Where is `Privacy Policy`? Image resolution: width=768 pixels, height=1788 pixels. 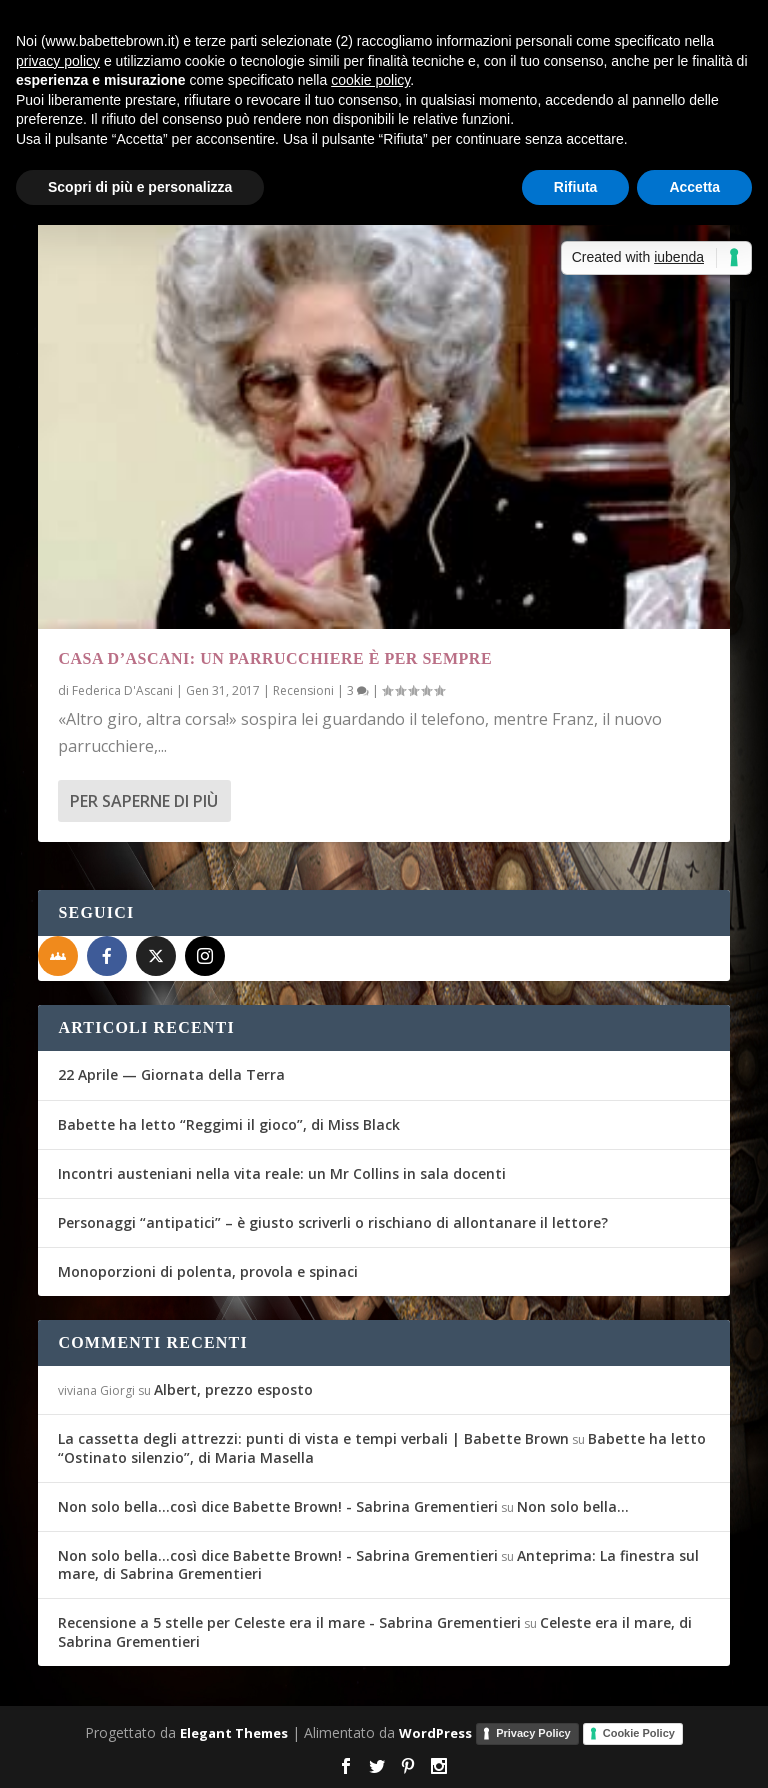
Privacy Policy is located at coordinates (533, 1733).